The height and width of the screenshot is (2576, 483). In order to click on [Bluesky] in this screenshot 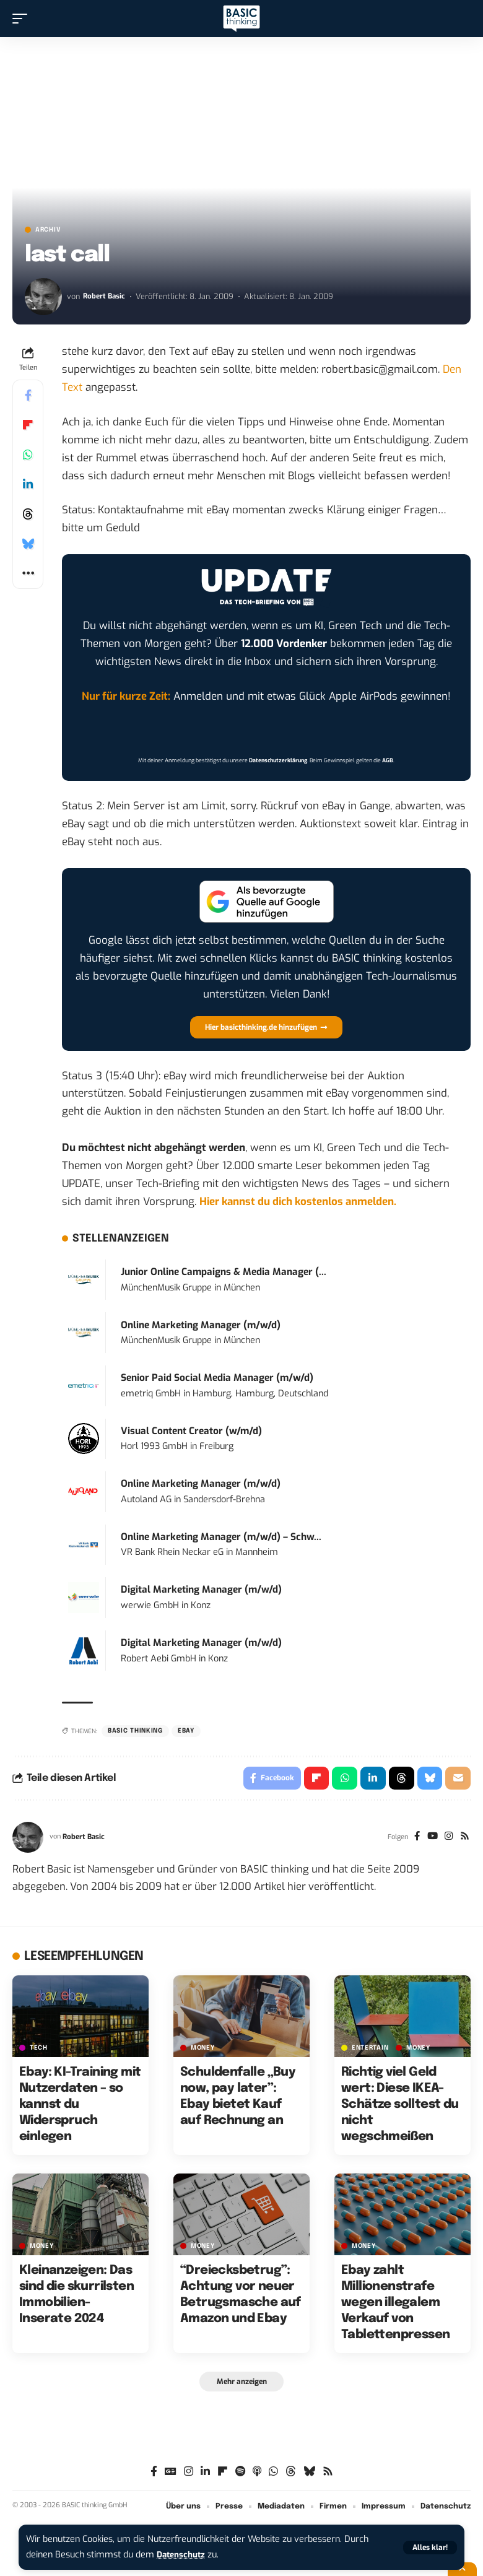, I will do `click(309, 2475)`.